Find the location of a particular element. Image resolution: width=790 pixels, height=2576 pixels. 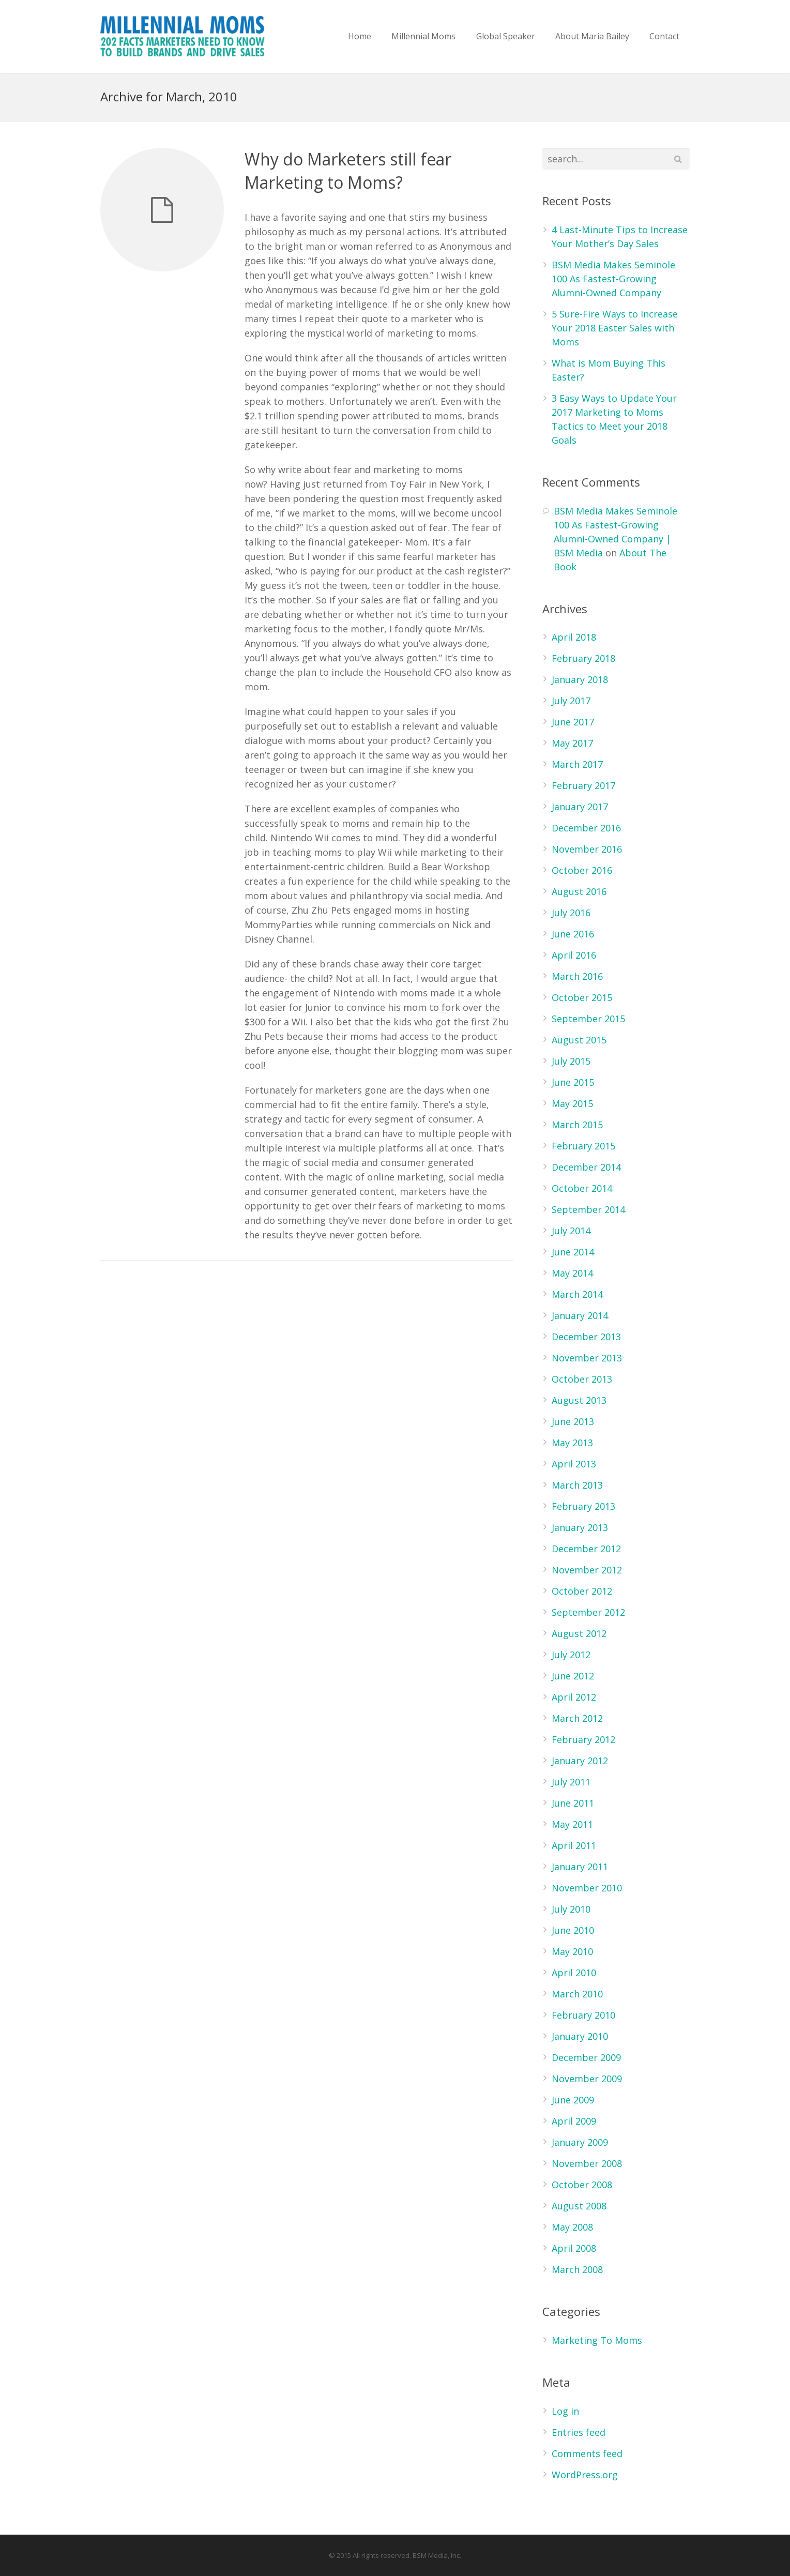

October 2015 is located at coordinates (582, 997).